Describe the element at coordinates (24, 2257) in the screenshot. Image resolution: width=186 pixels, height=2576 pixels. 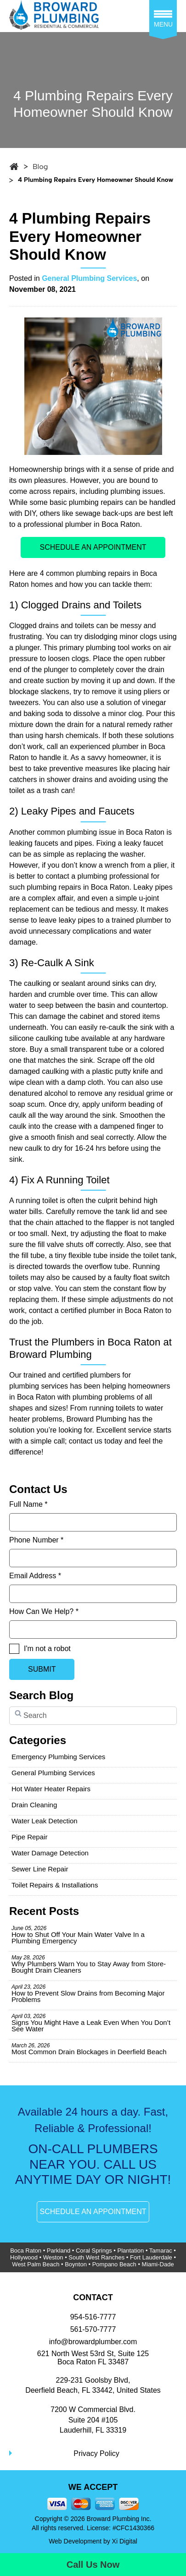
I see `Hollywood` at that location.